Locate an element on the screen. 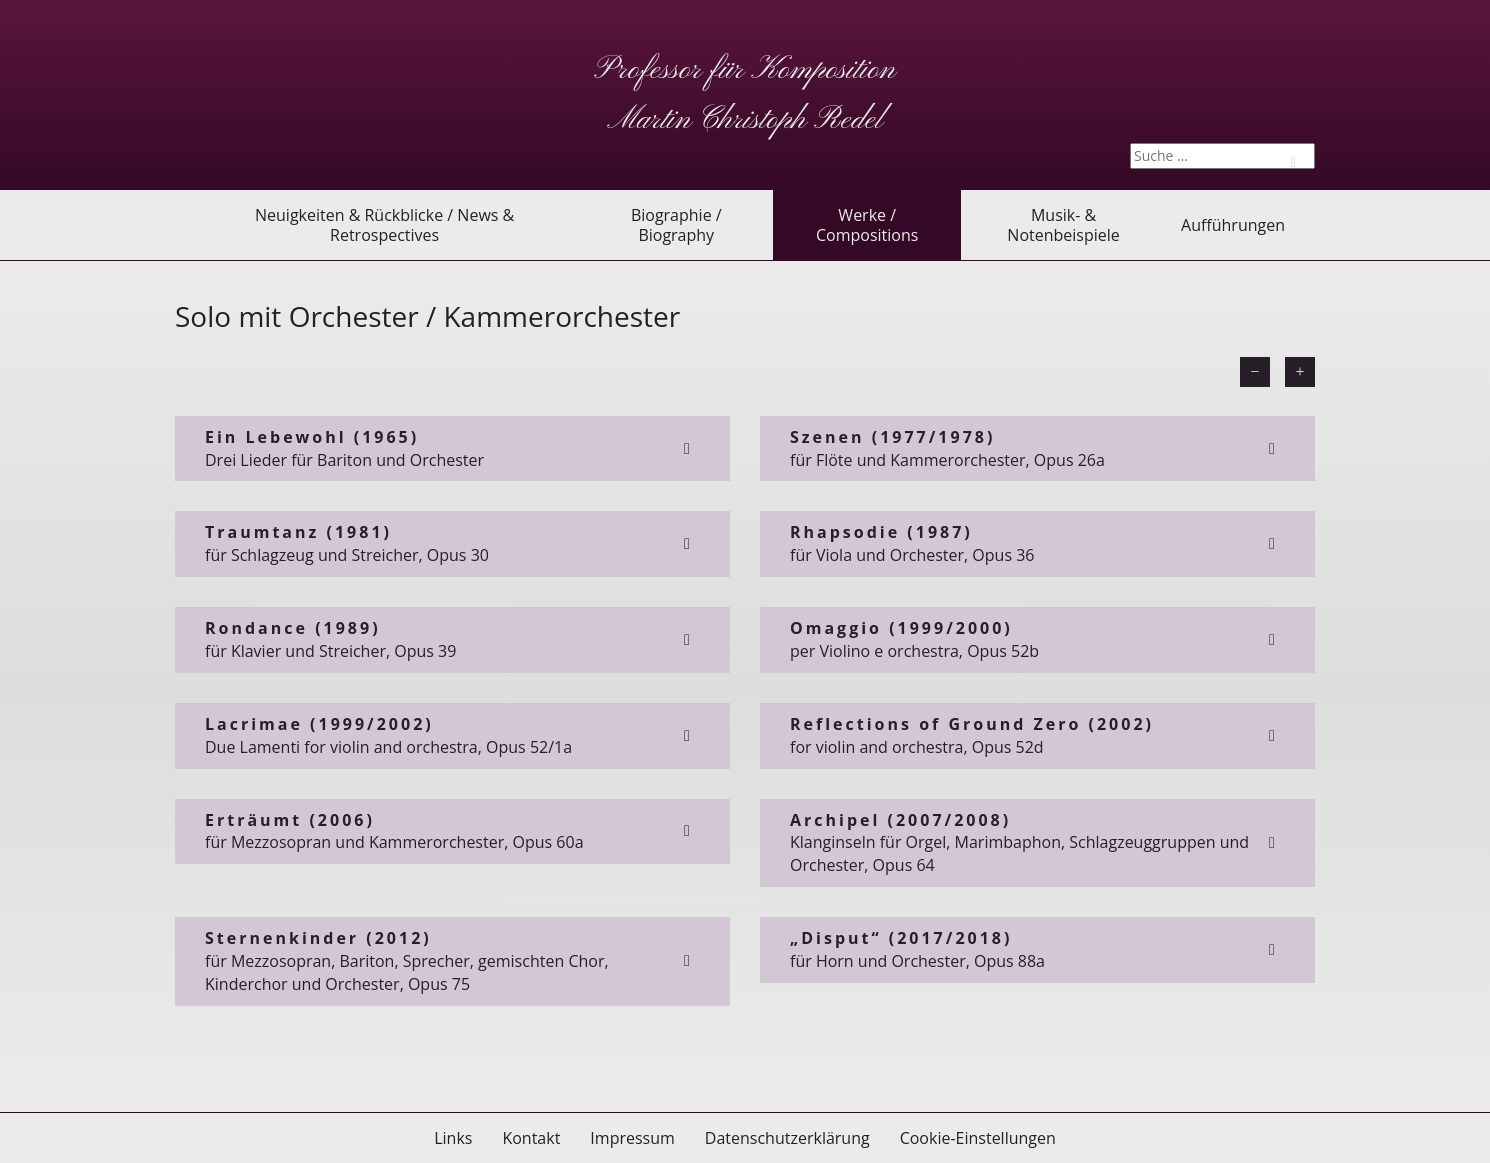 The image size is (1490, 1163). für Mezzosopran, Bariton, Sprecher, gemischten Chor, Kinderchor und Orchester, Opus 75 is located at coordinates (452, 961).